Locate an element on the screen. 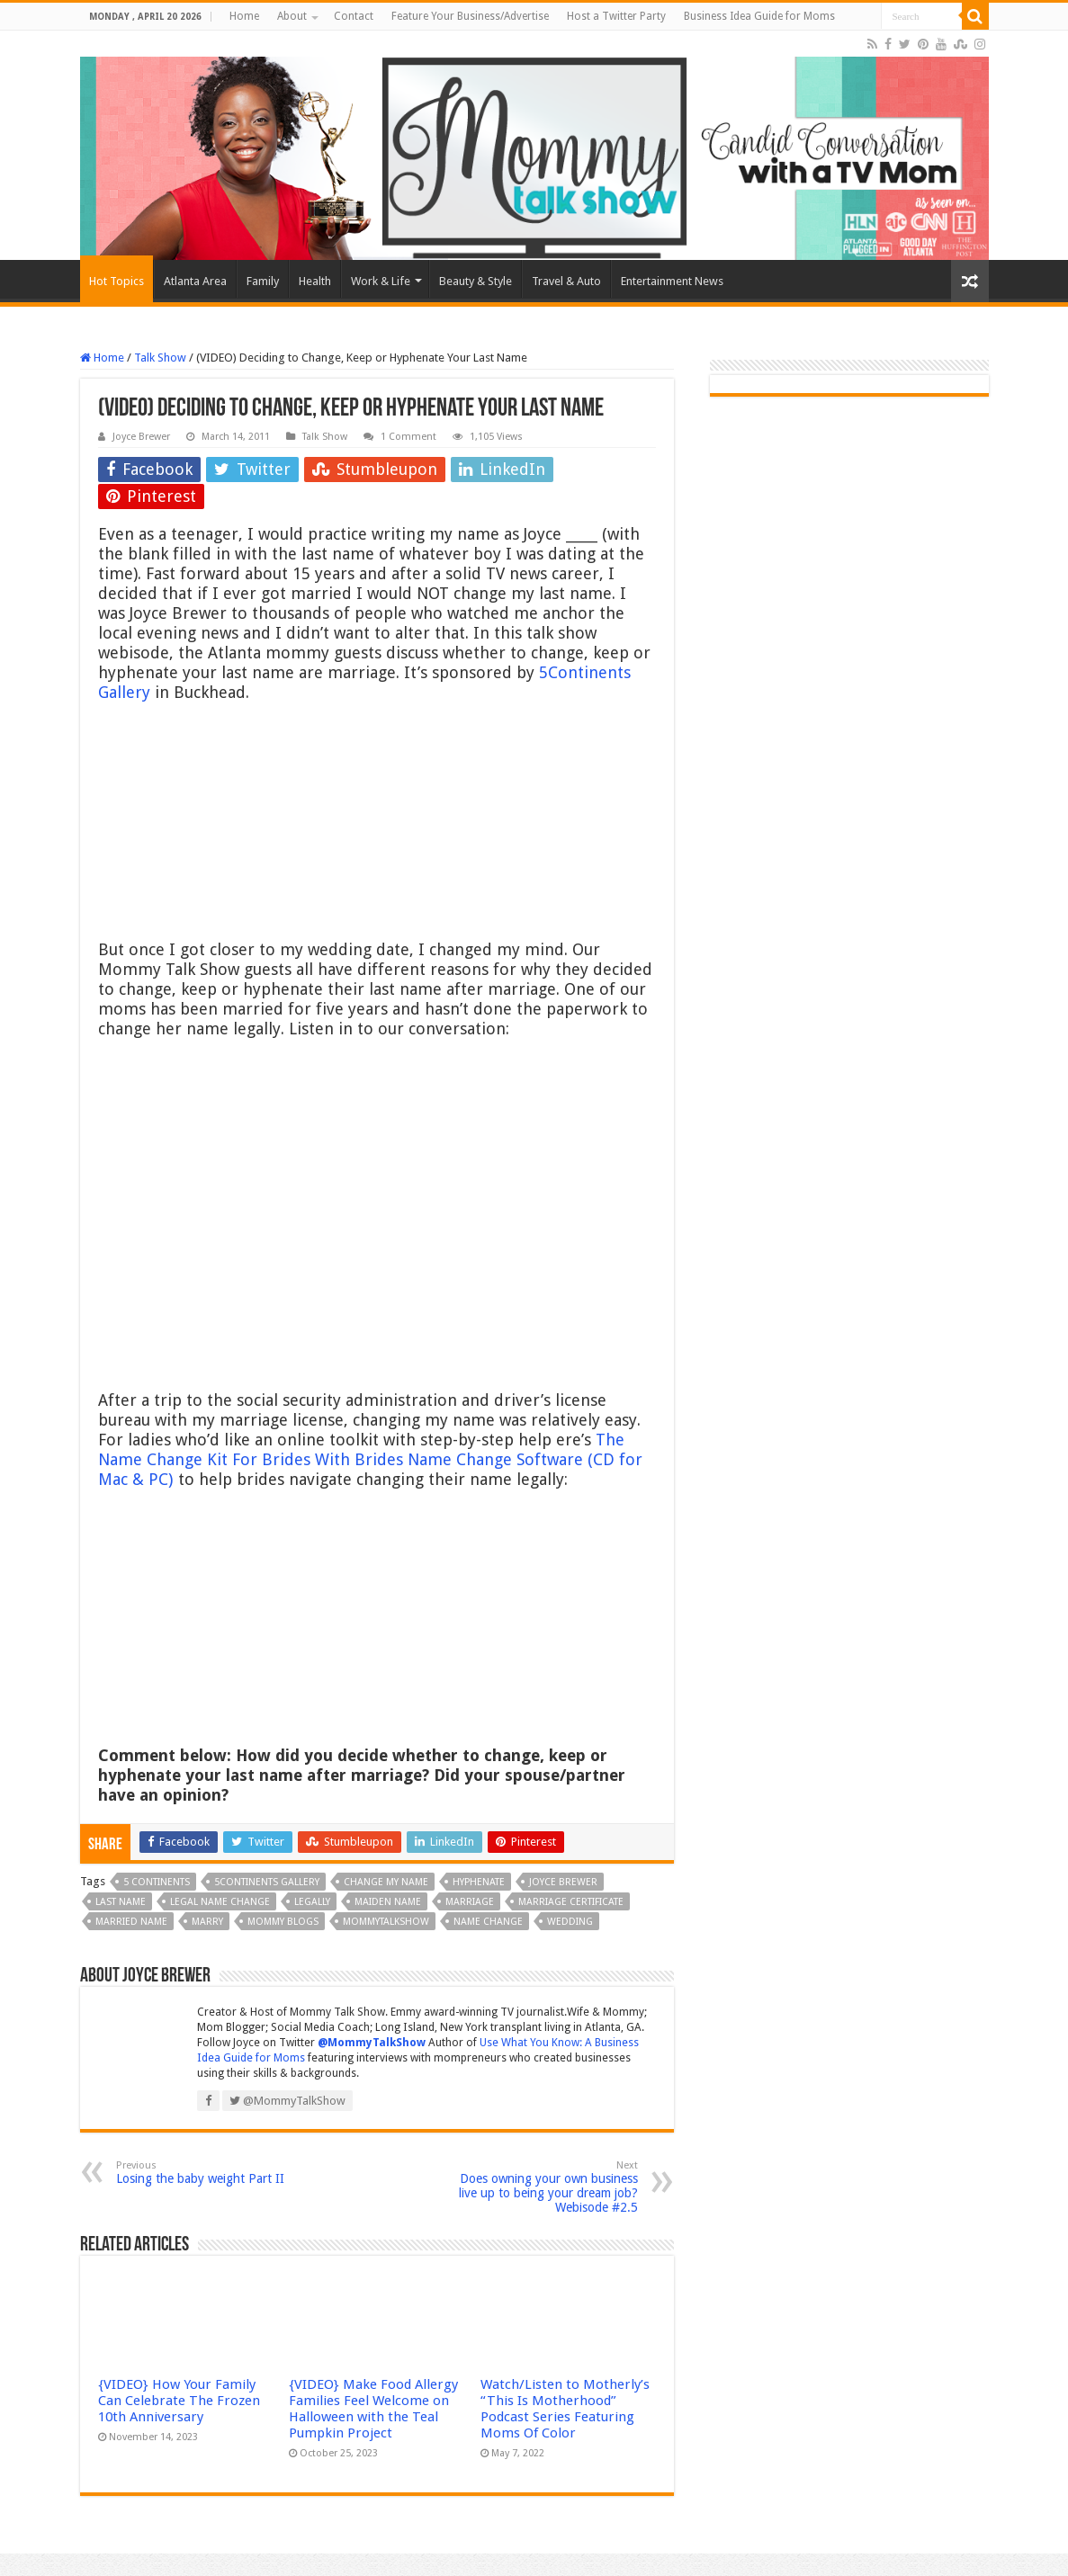 This screenshot has width=1068, height=2576. 1 Comment is located at coordinates (408, 437).